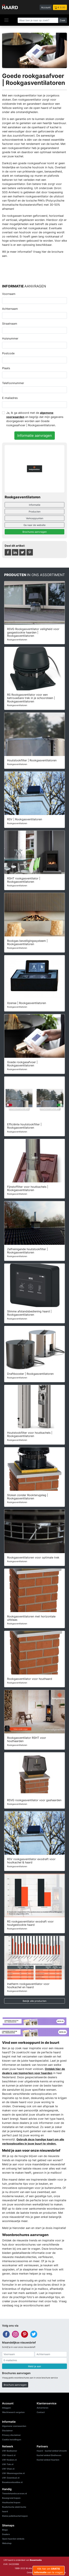 This screenshot has width=69, height=2576. Describe the element at coordinates (34, 419) in the screenshot. I see `Ja, Ik ga akkoord met de en begrijp dat mijn gegevens doorgegeven worden aan Goede rookgasafvoer | Rookgasventilatoren.` at that location.